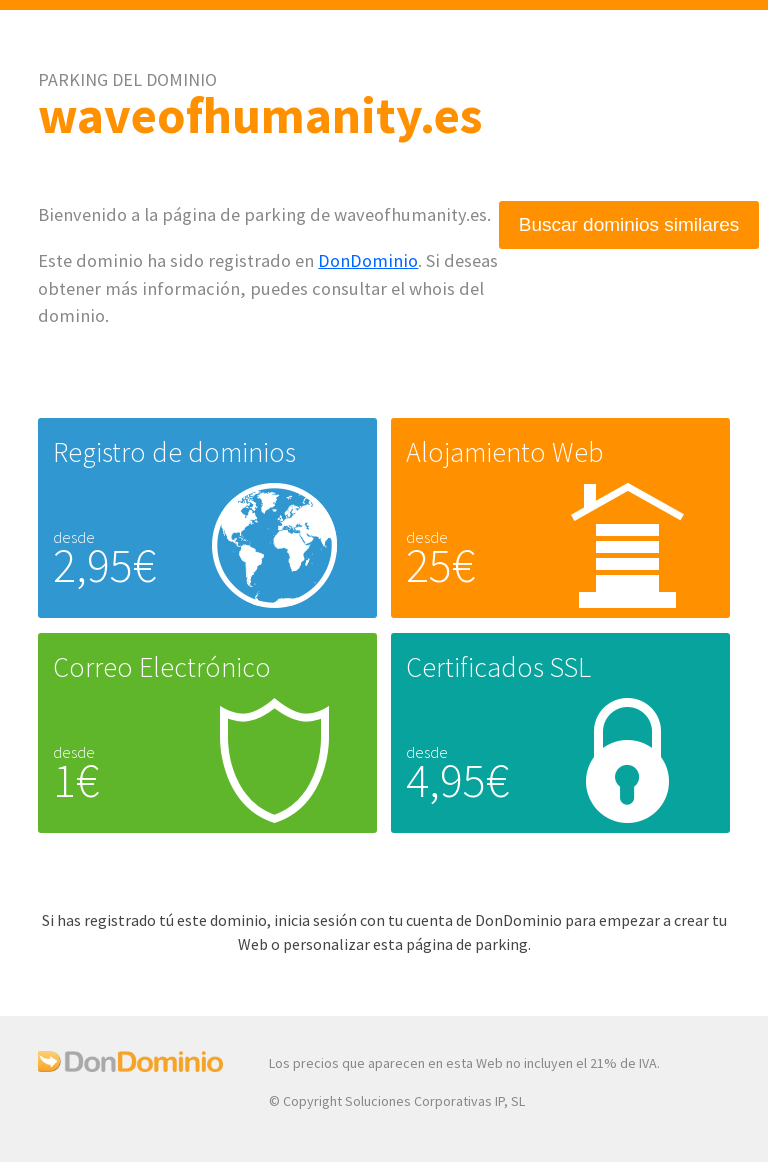 The height and width of the screenshot is (1162, 768). What do you see at coordinates (368, 260) in the screenshot?
I see `DonDominio` at bounding box center [368, 260].